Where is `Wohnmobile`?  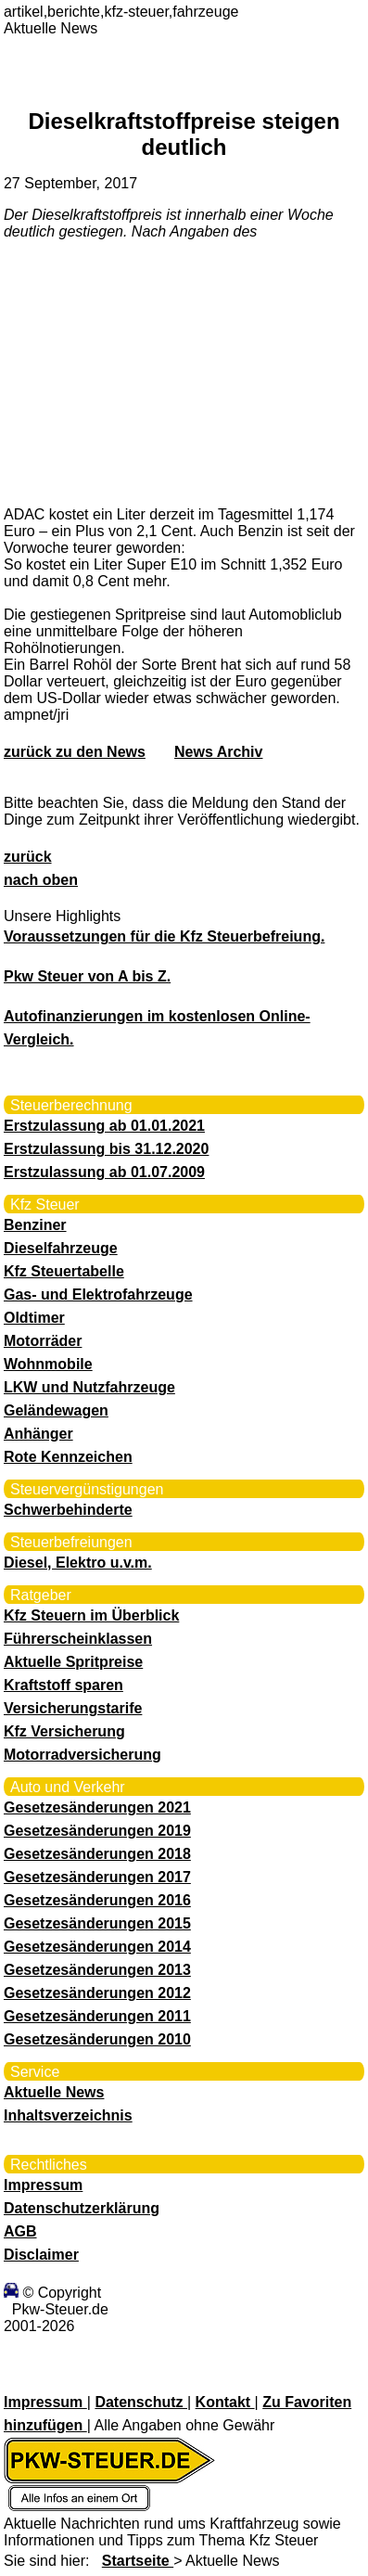 Wohnmobile is located at coordinates (48, 1364).